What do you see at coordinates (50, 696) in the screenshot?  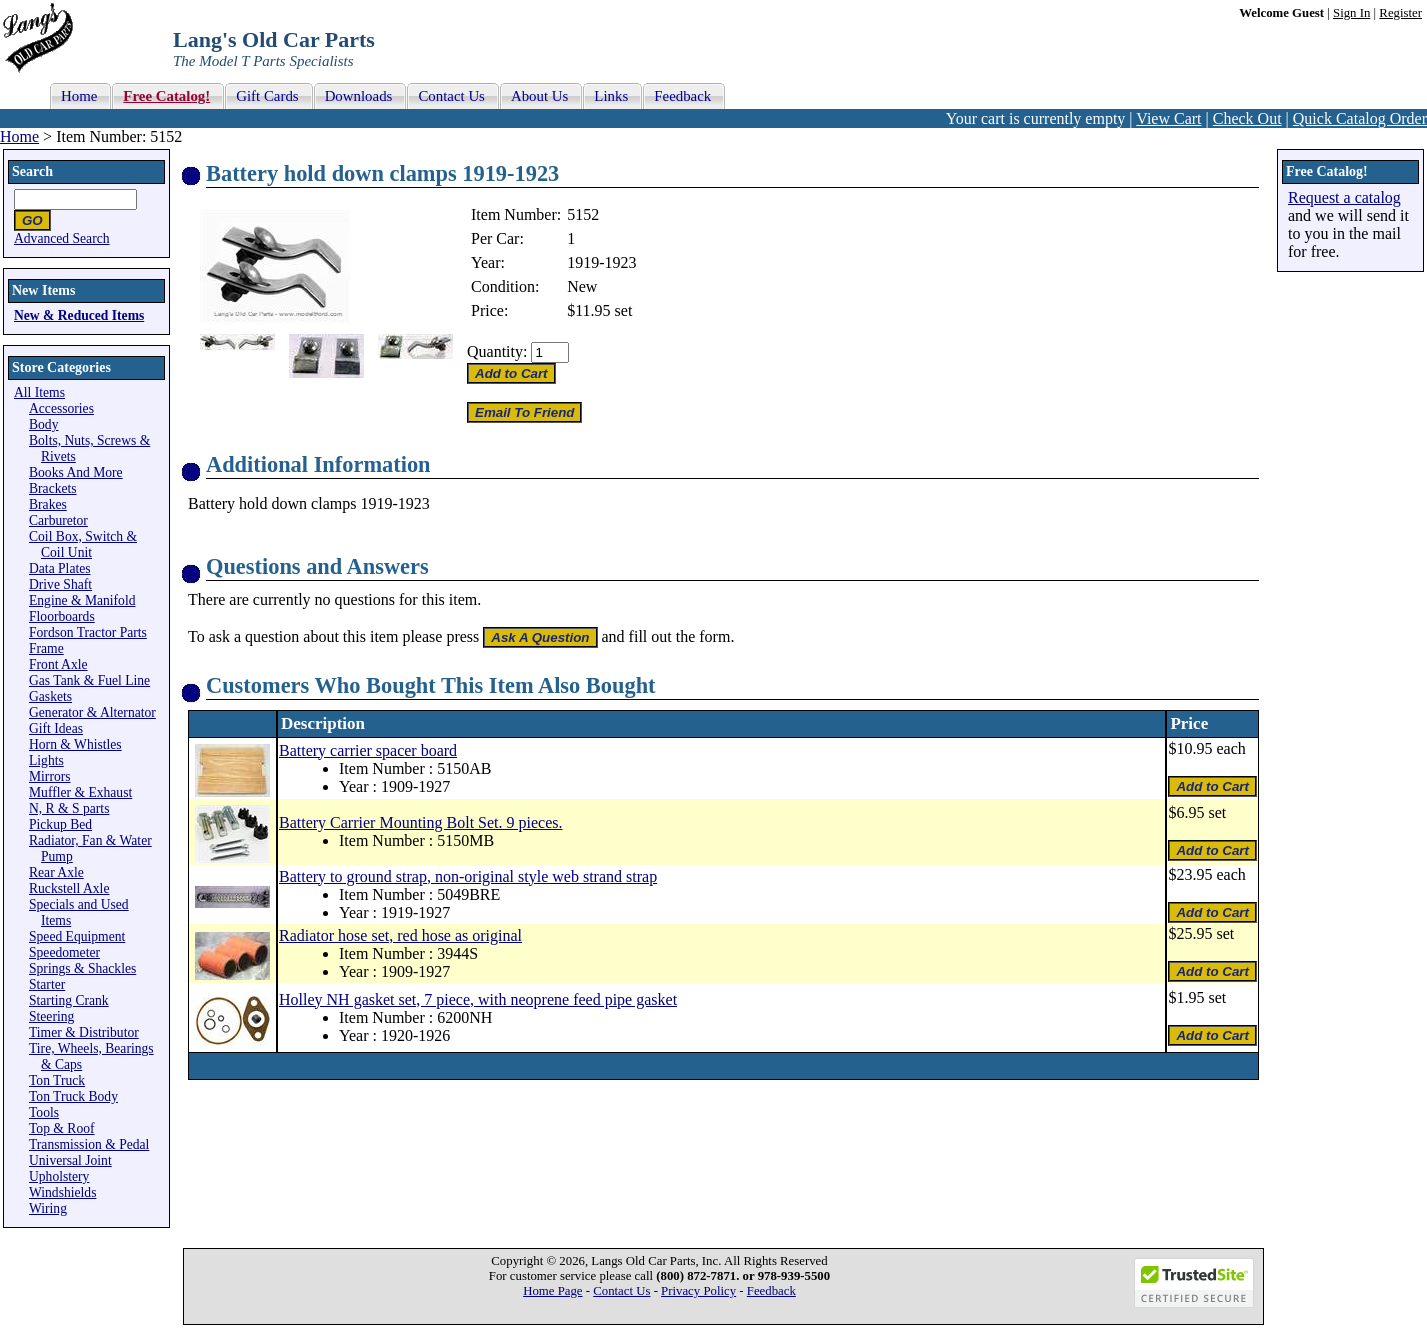 I see `Gaskets` at bounding box center [50, 696].